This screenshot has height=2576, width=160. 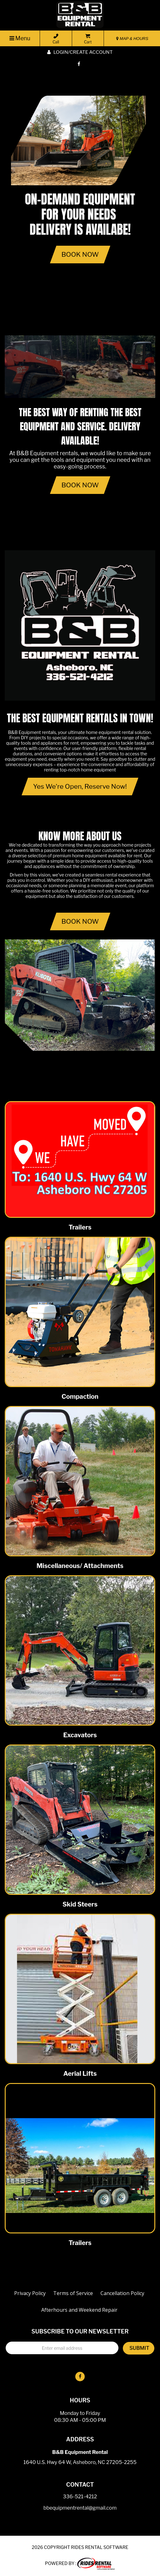 I want to click on 336-521-4212, so click(x=80, y=2497).